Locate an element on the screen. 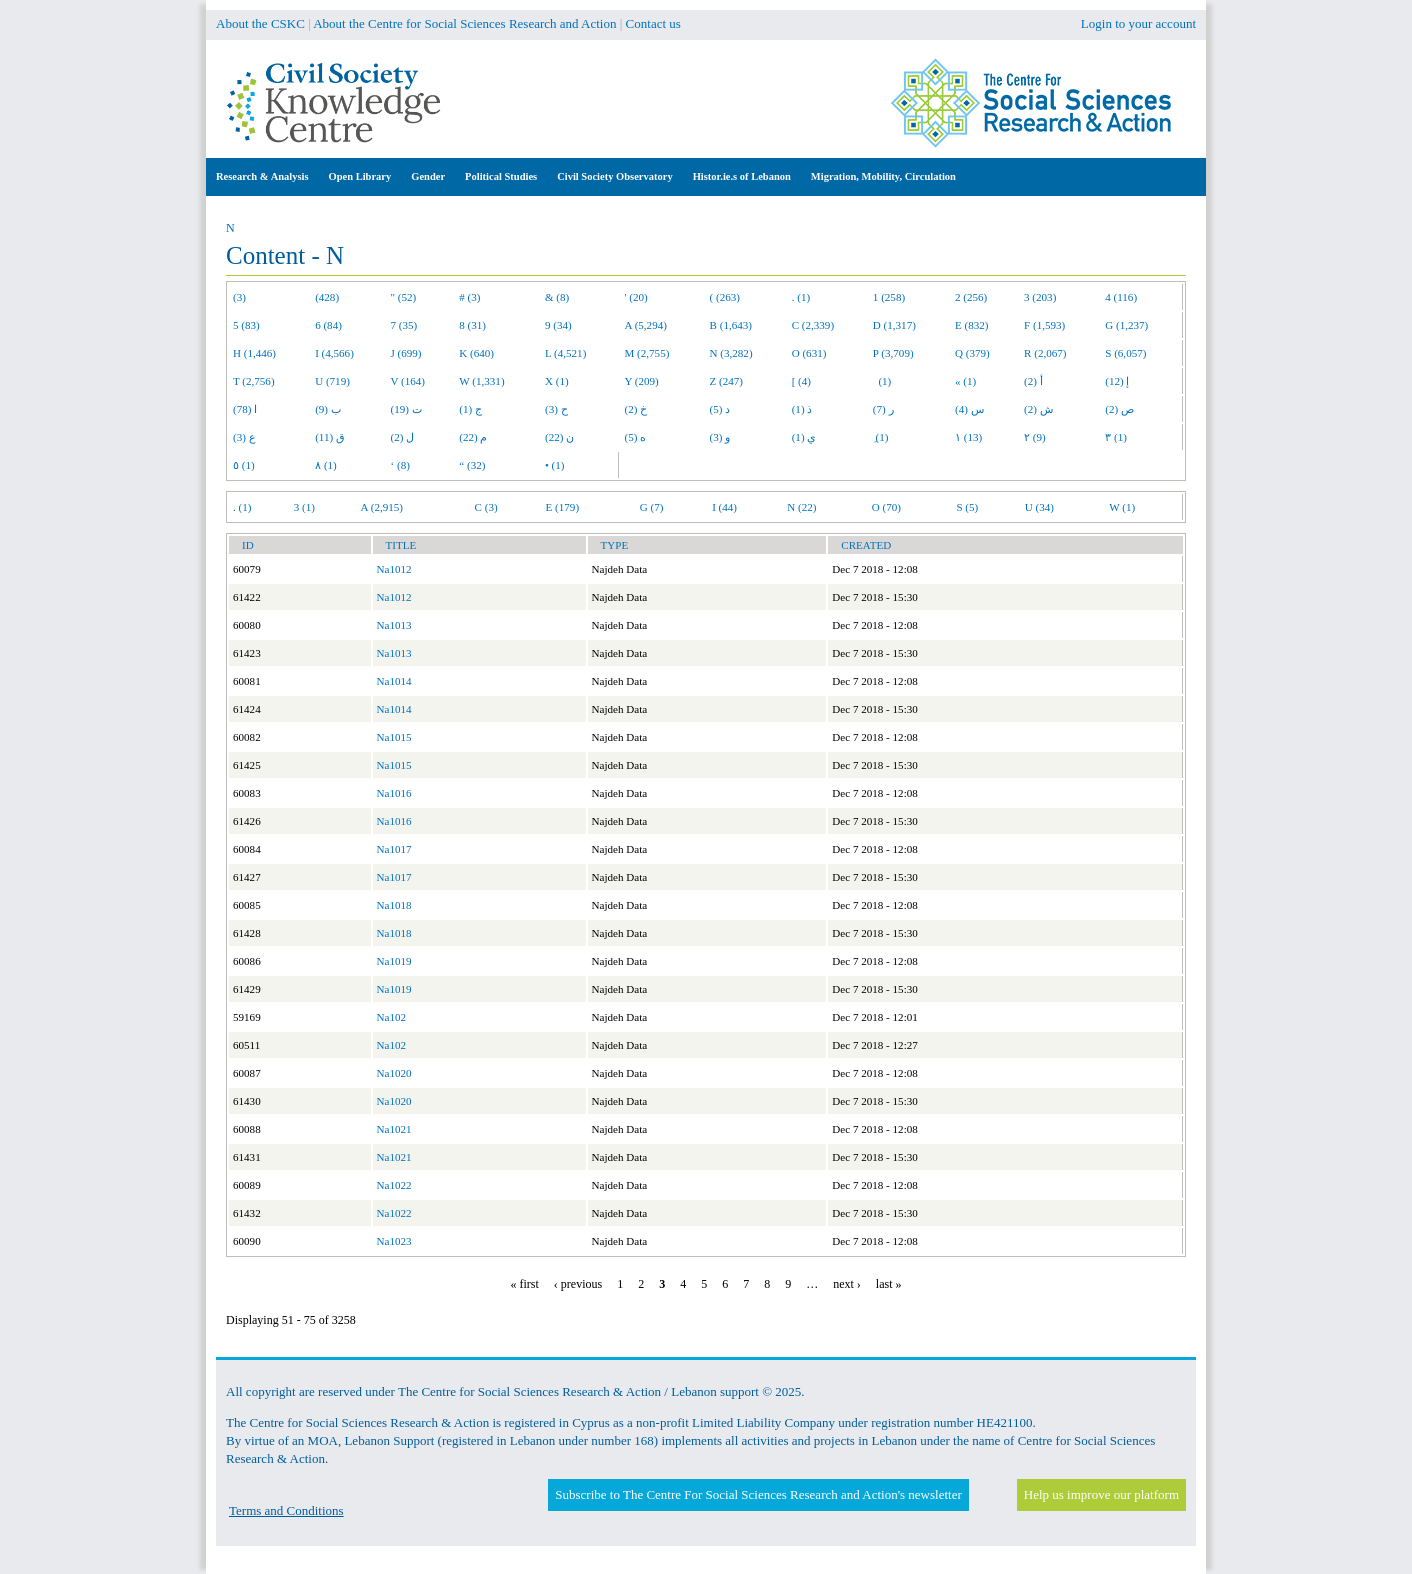 The width and height of the screenshot is (1412, 1574). Gender is located at coordinates (428, 176).